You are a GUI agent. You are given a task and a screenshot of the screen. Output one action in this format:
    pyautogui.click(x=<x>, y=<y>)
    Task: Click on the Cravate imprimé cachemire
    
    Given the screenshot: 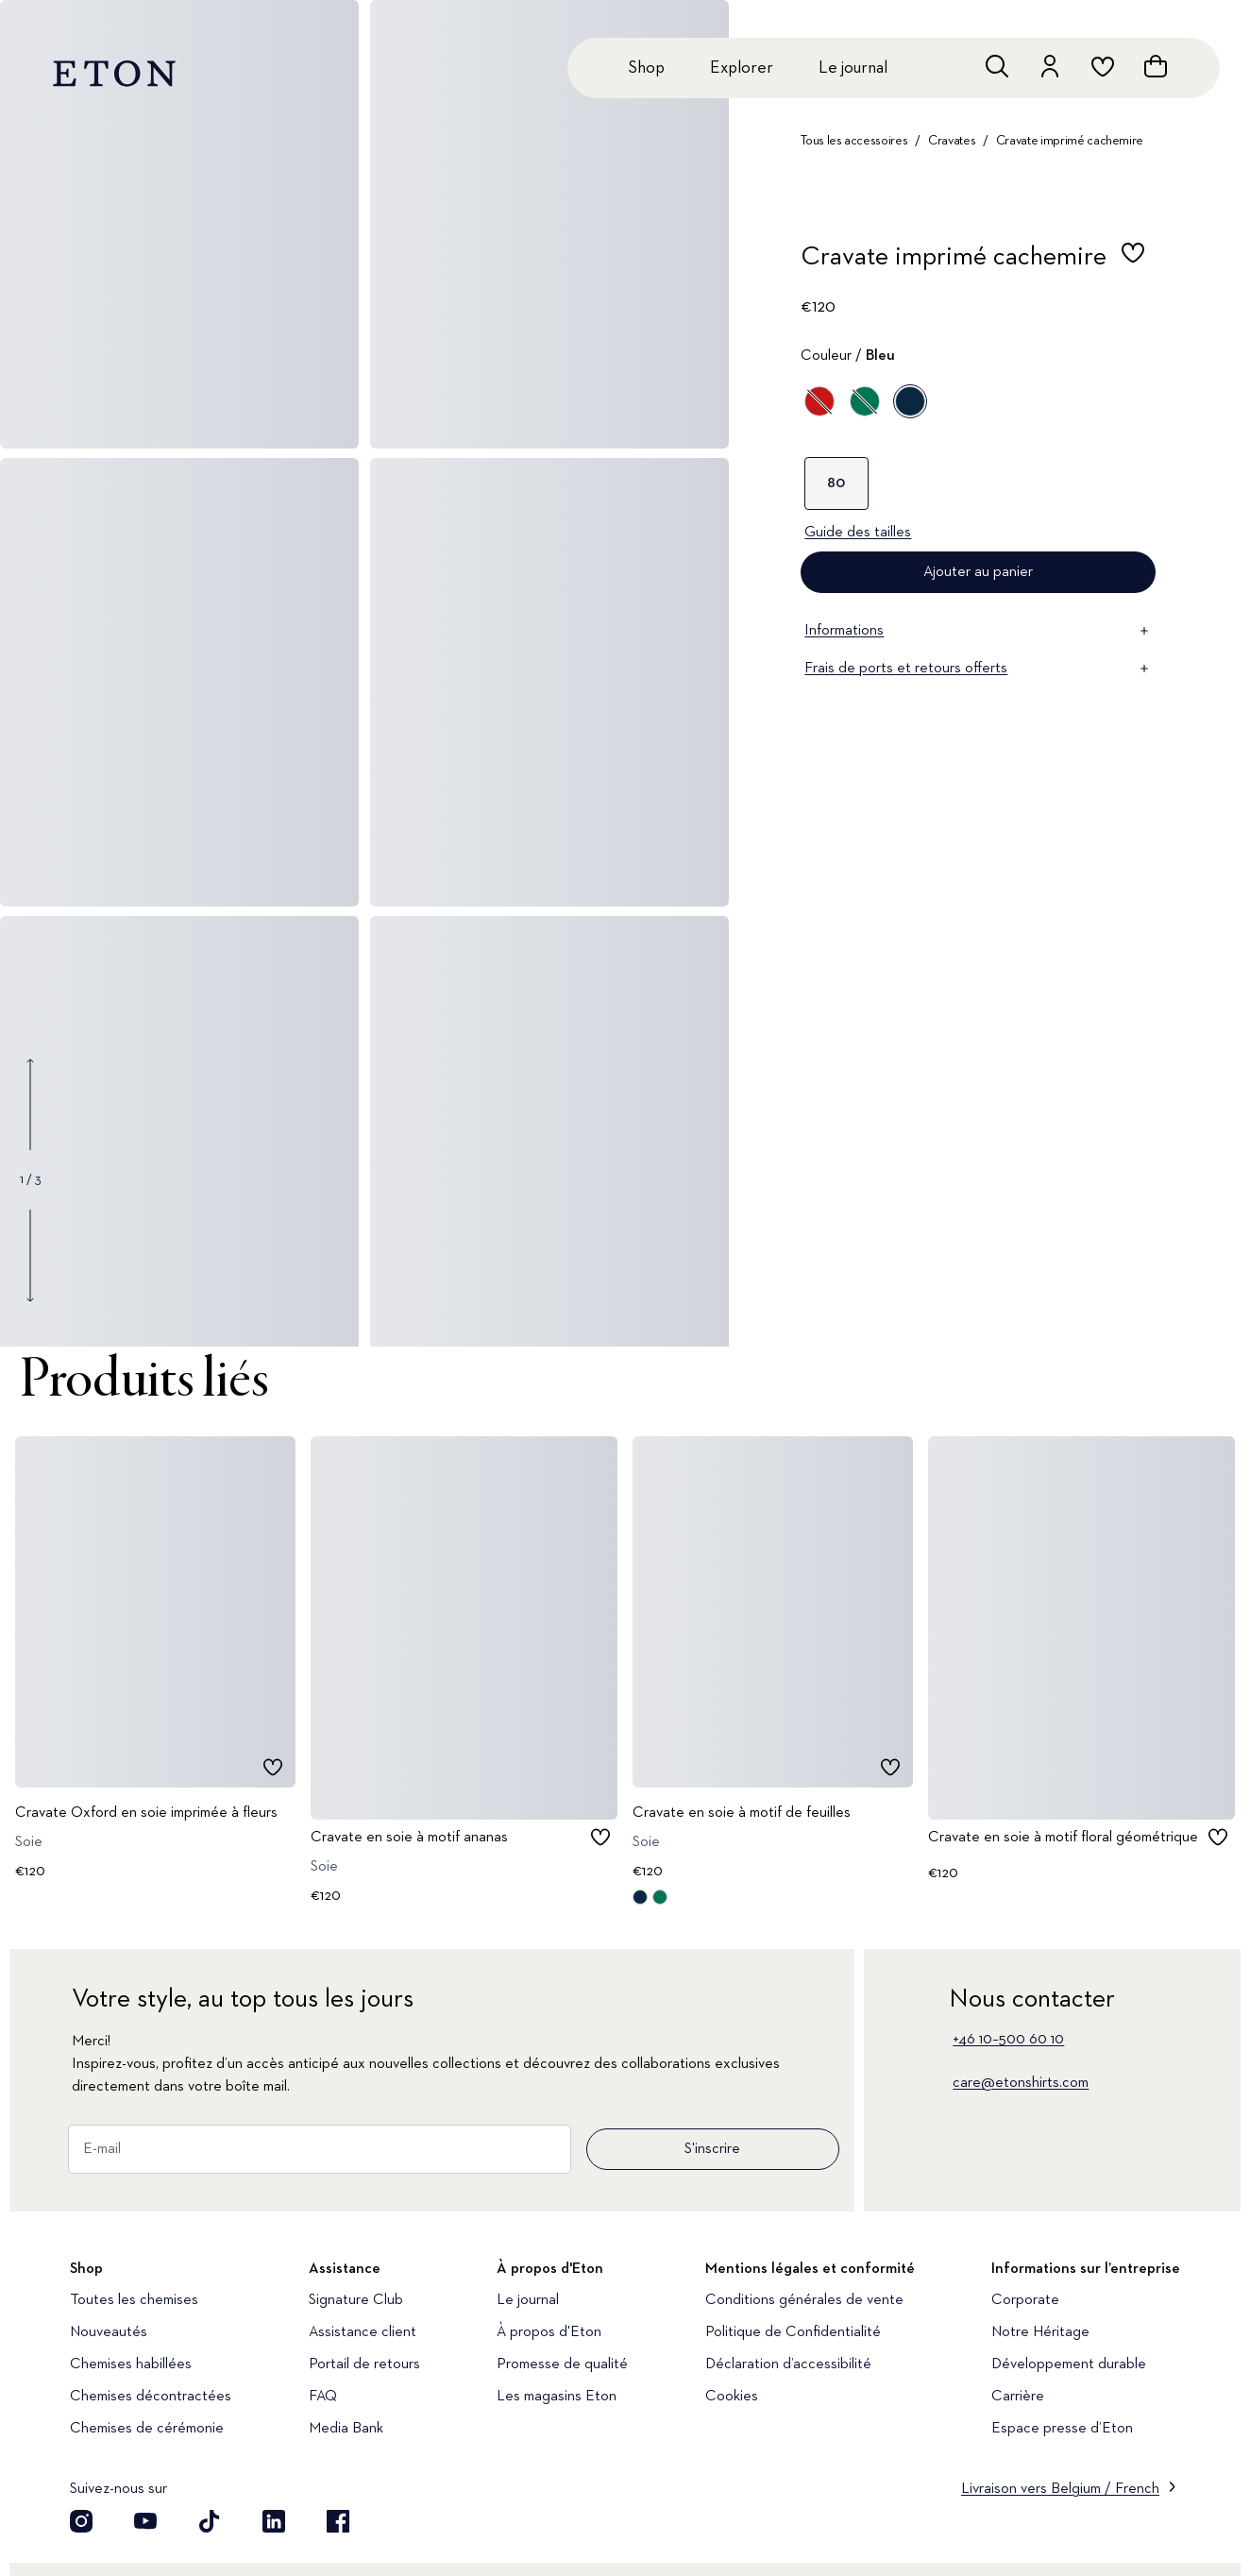 What is the action you would take?
    pyautogui.click(x=1069, y=140)
    